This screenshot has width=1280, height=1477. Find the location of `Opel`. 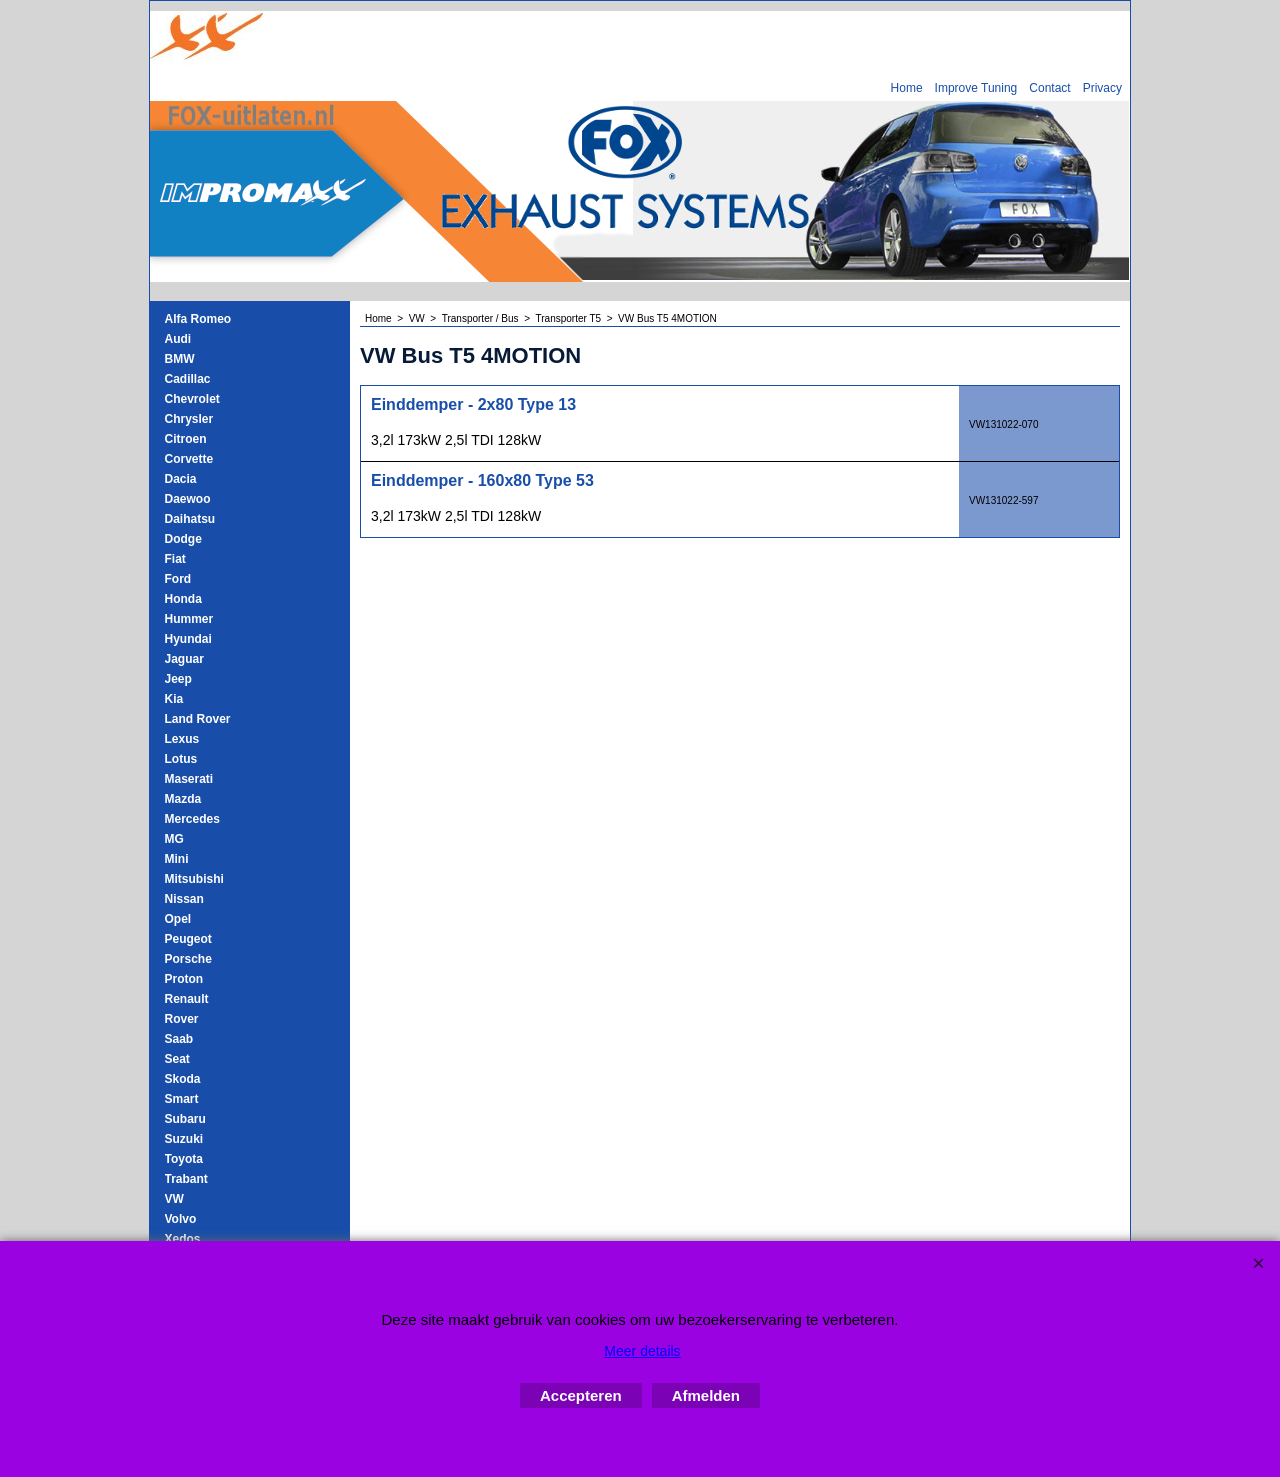

Opel is located at coordinates (178, 919).